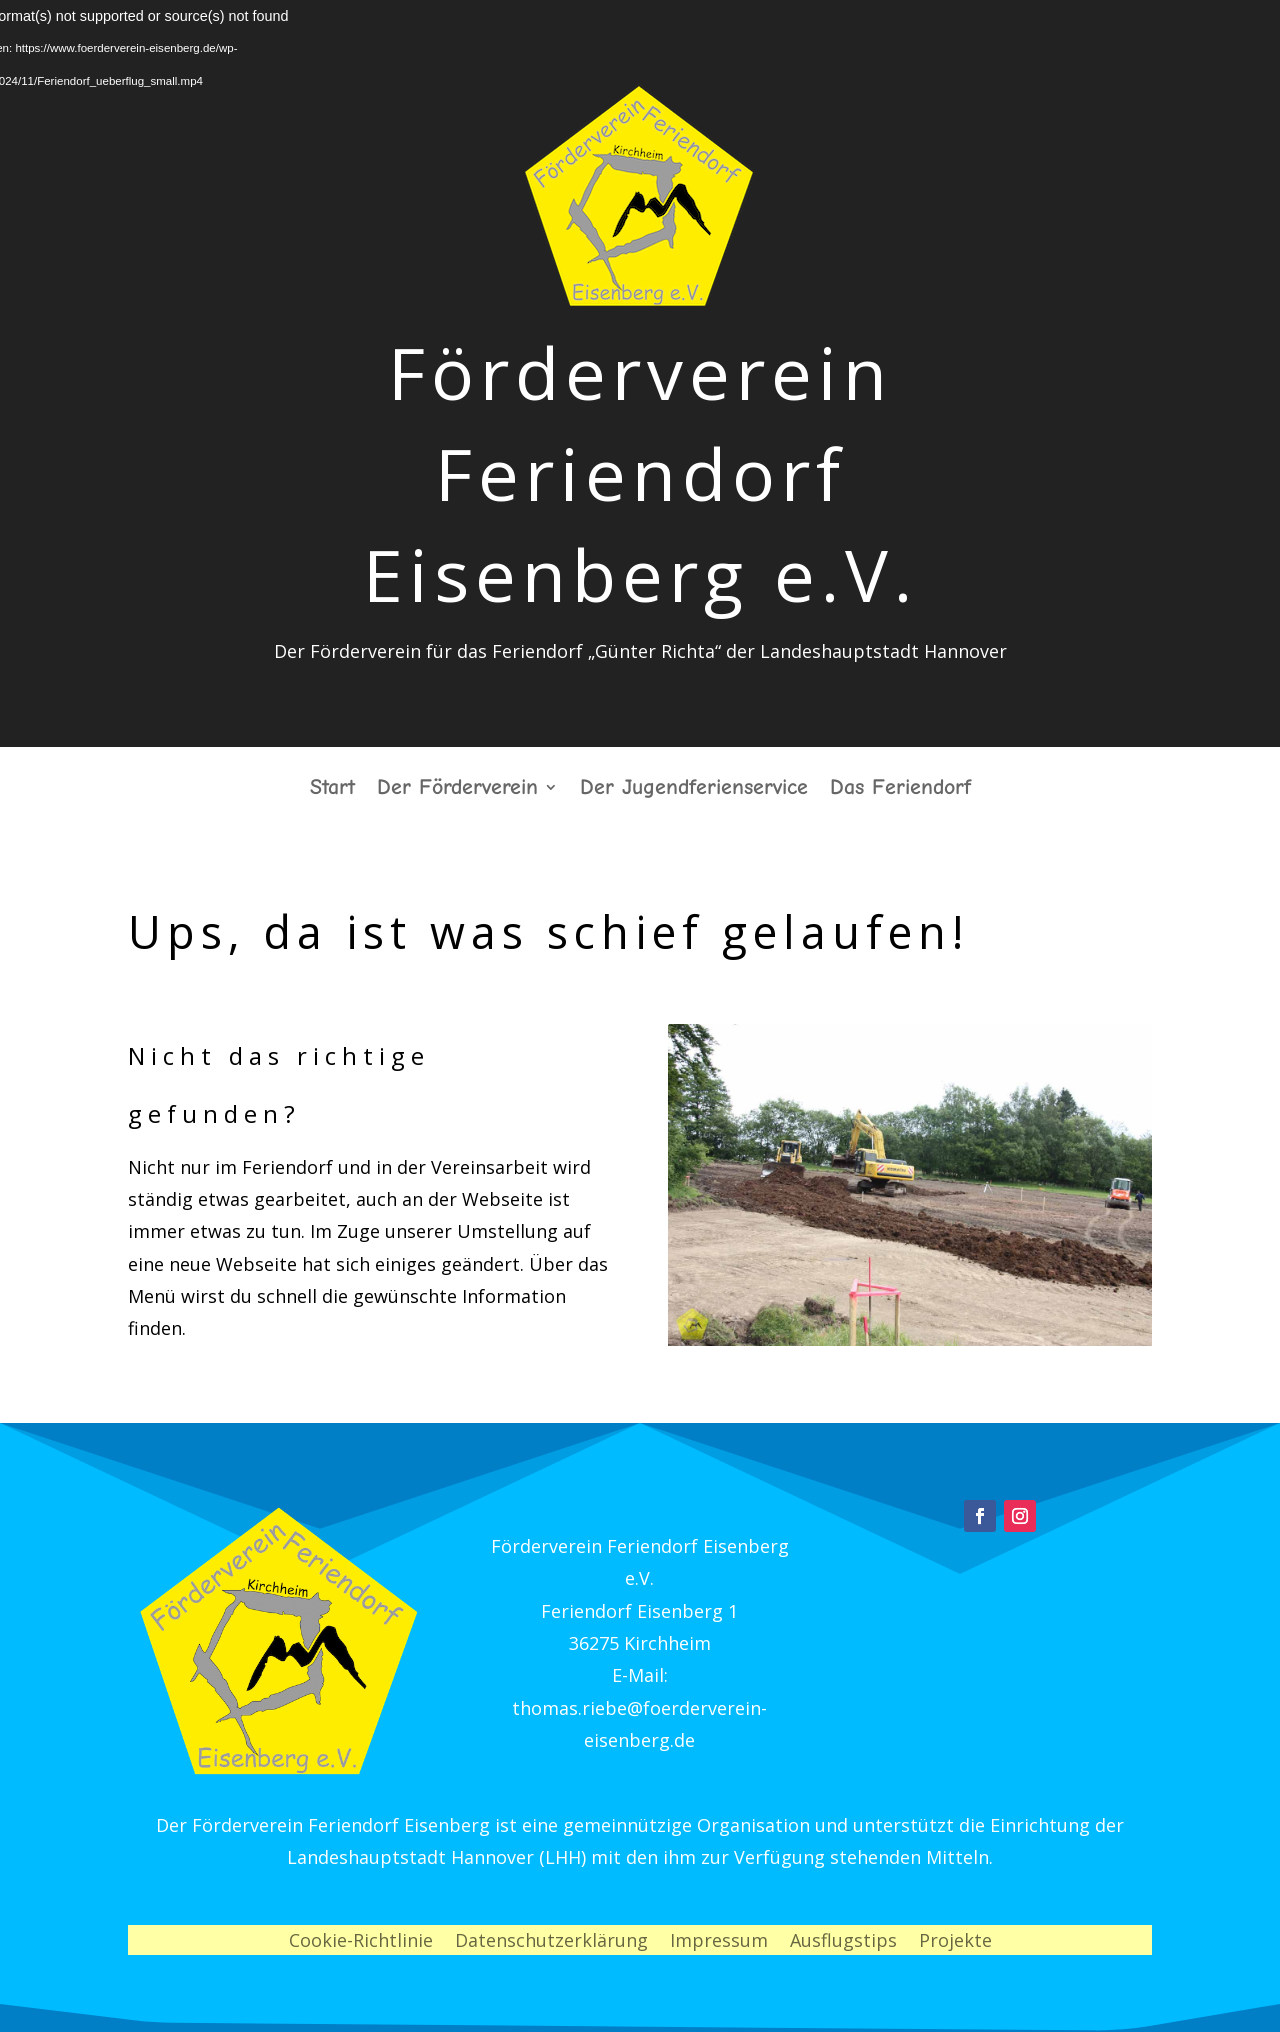  I want to click on Start, so click(332, 790).